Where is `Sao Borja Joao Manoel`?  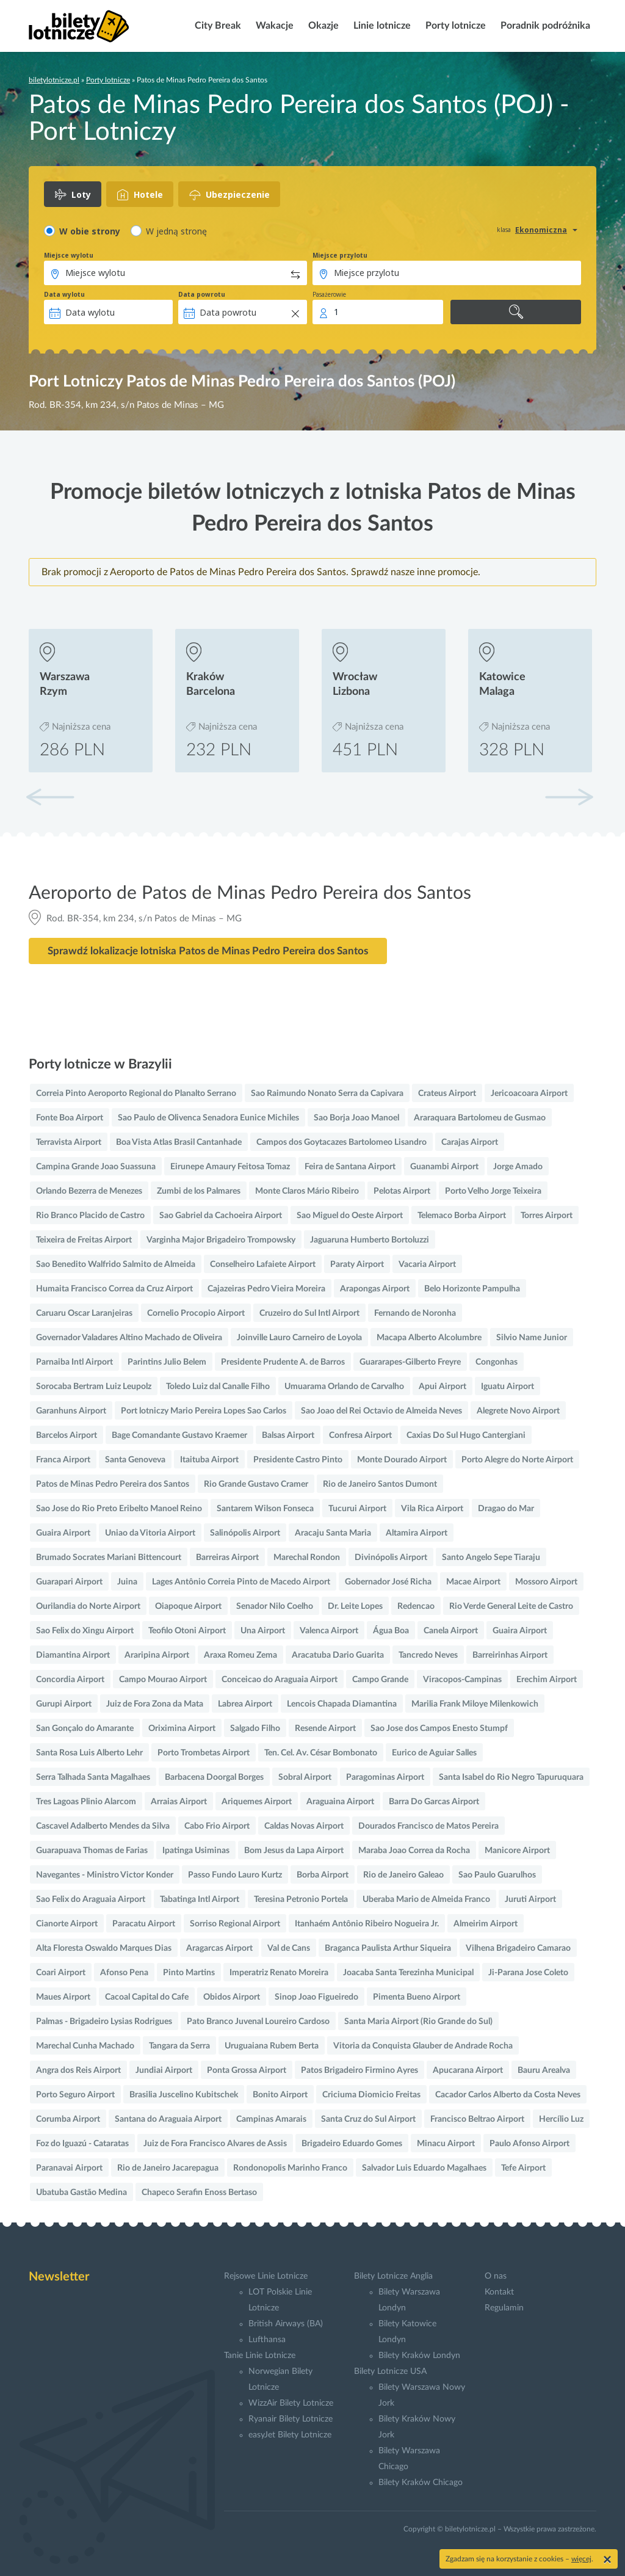 Sao Borja Joao Manoel is located at coordinates (356, 1118).